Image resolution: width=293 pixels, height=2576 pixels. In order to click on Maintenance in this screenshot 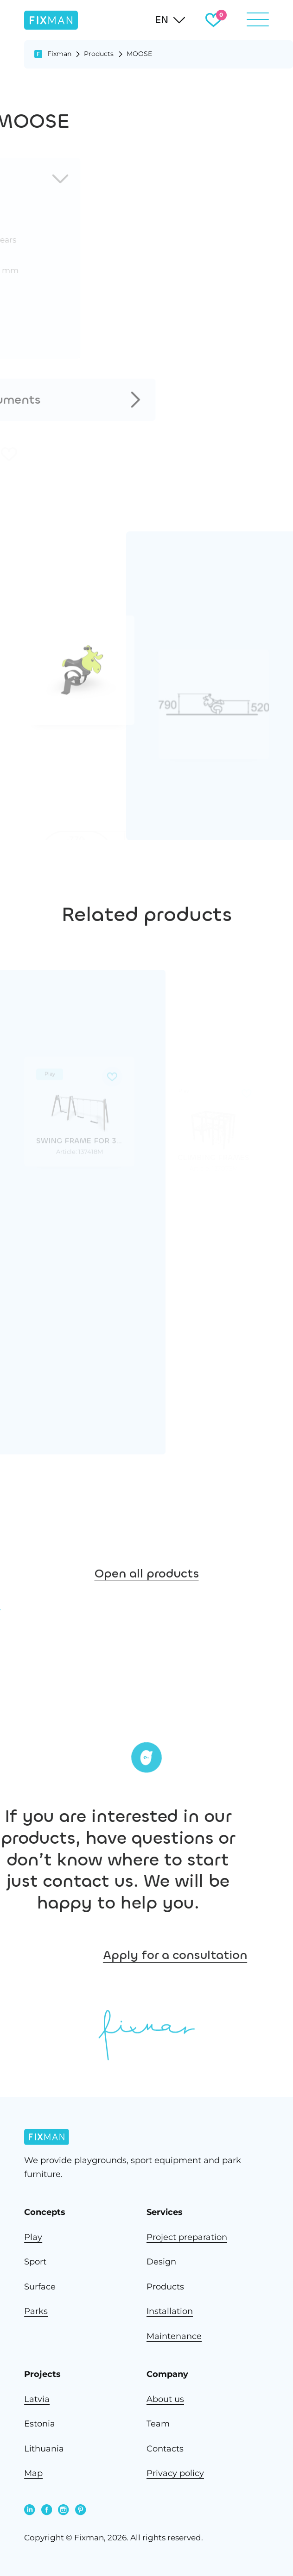, I will do `click(174, 2336)`.